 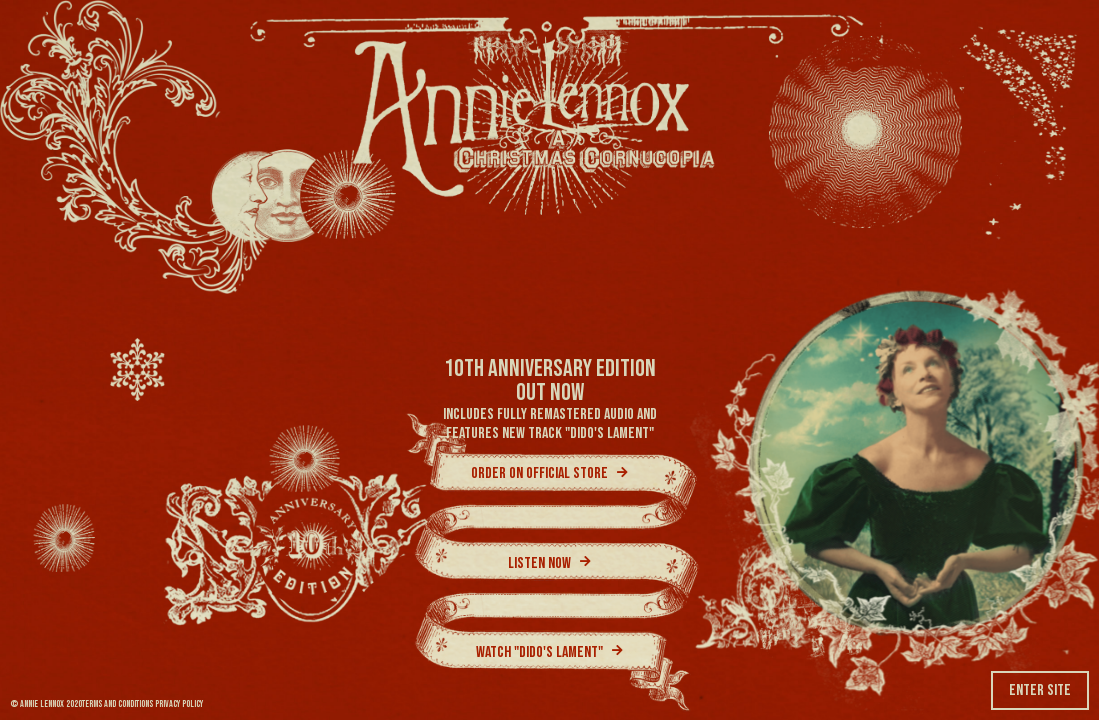 What do you see at coordinates (1040, 690) in the screenshot?
I see `Enter Site` at bounding box center [1040, 690].